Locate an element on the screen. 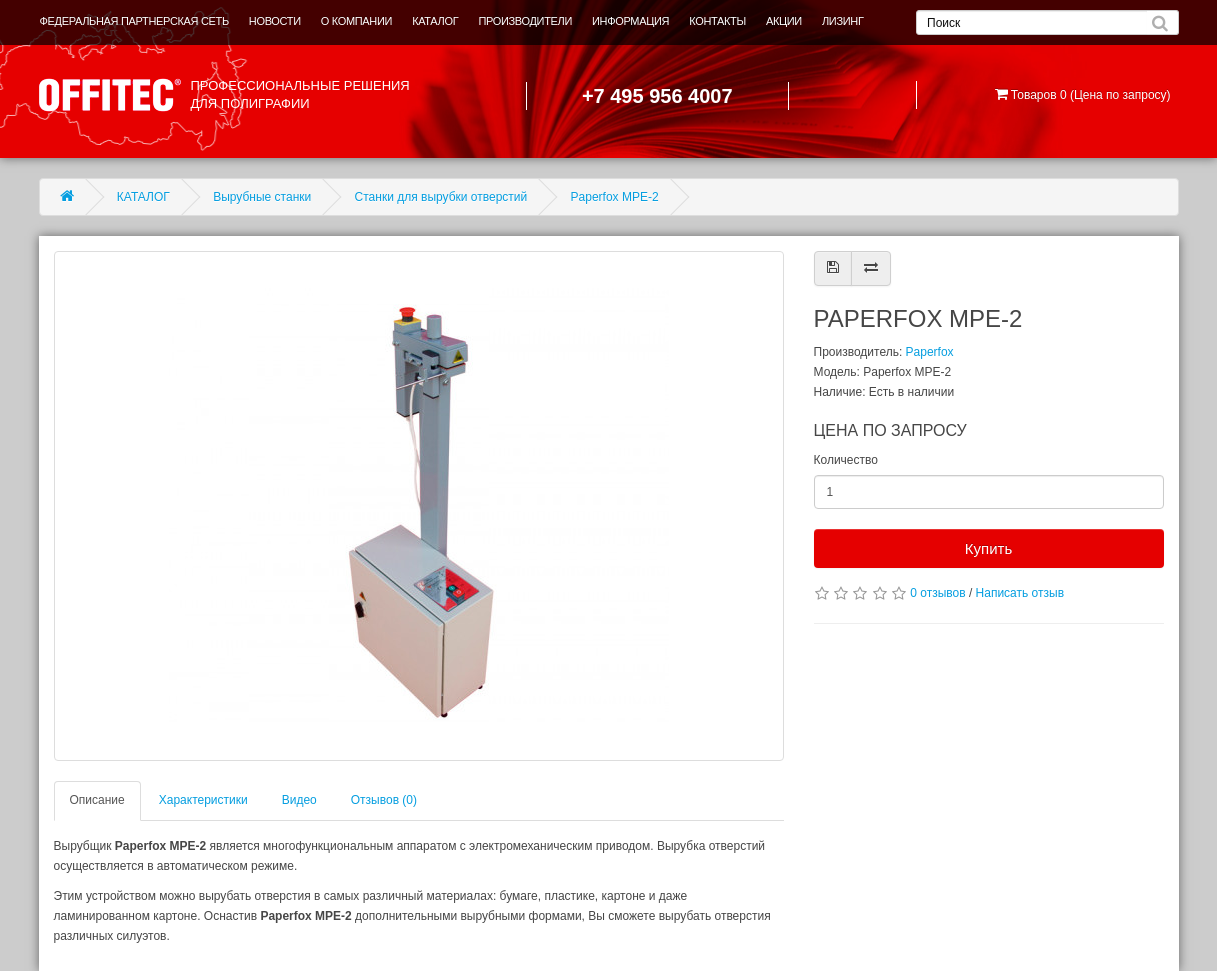 Image resolution: width=1217 pixels, height=971 pixels. Написать отзыв is located at coordinates (1020, 593).